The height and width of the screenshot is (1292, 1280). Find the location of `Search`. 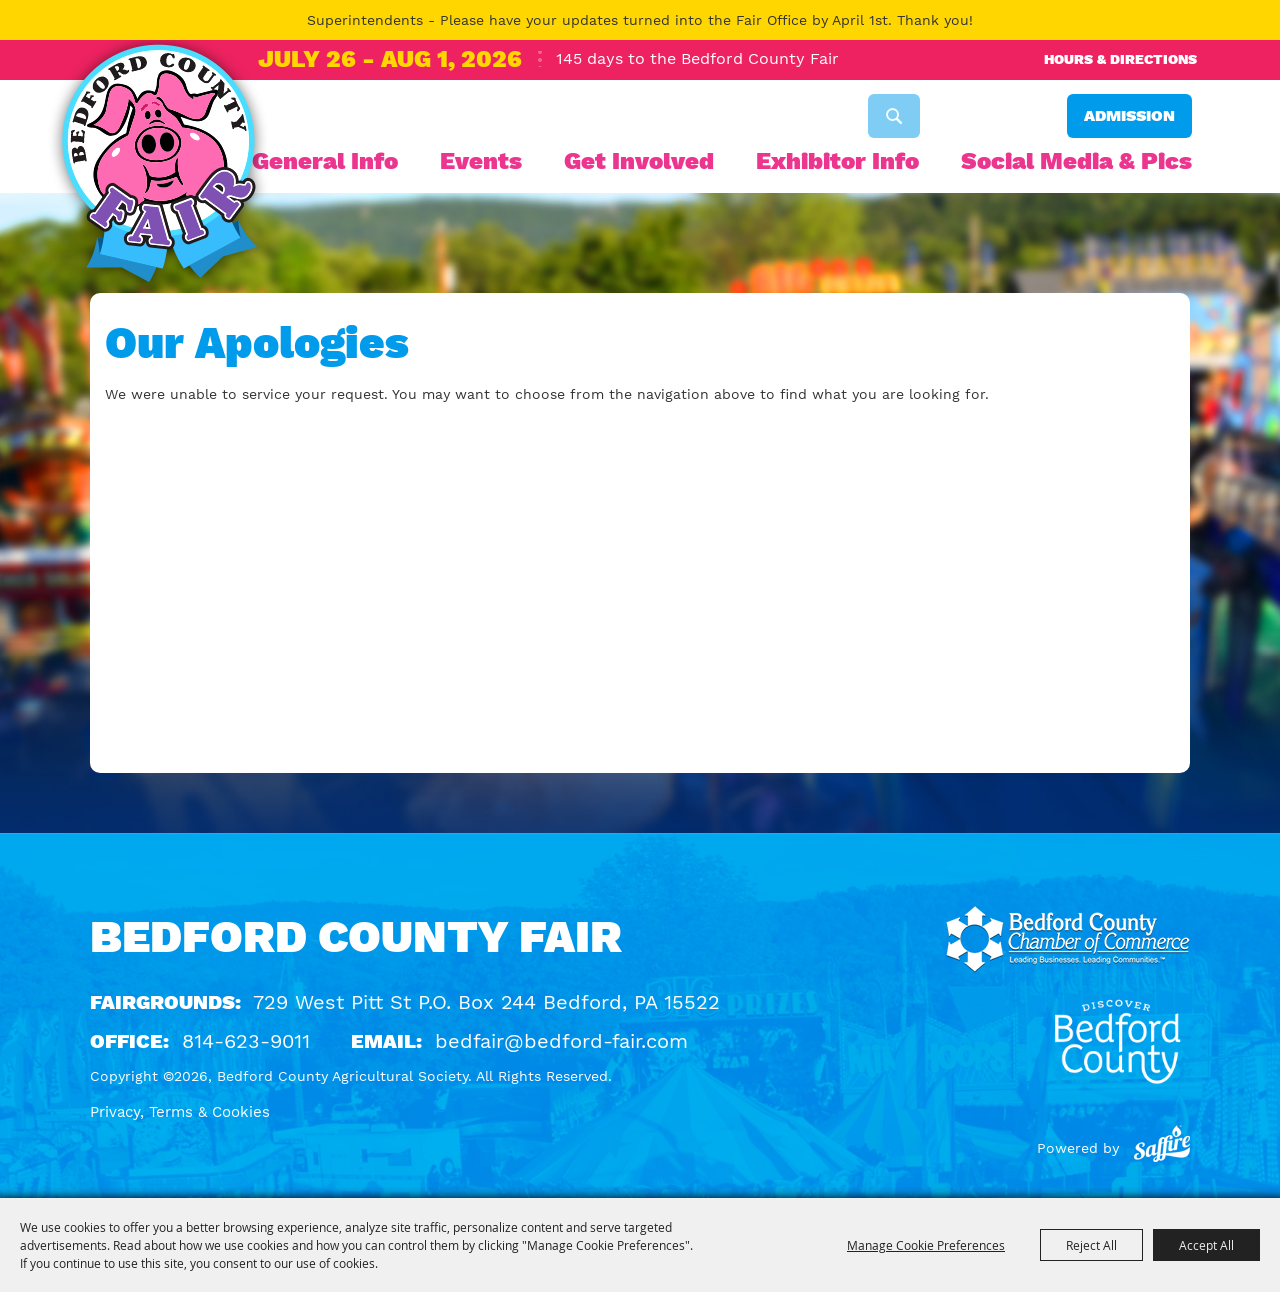

Search is located at coordinates (894, 116).